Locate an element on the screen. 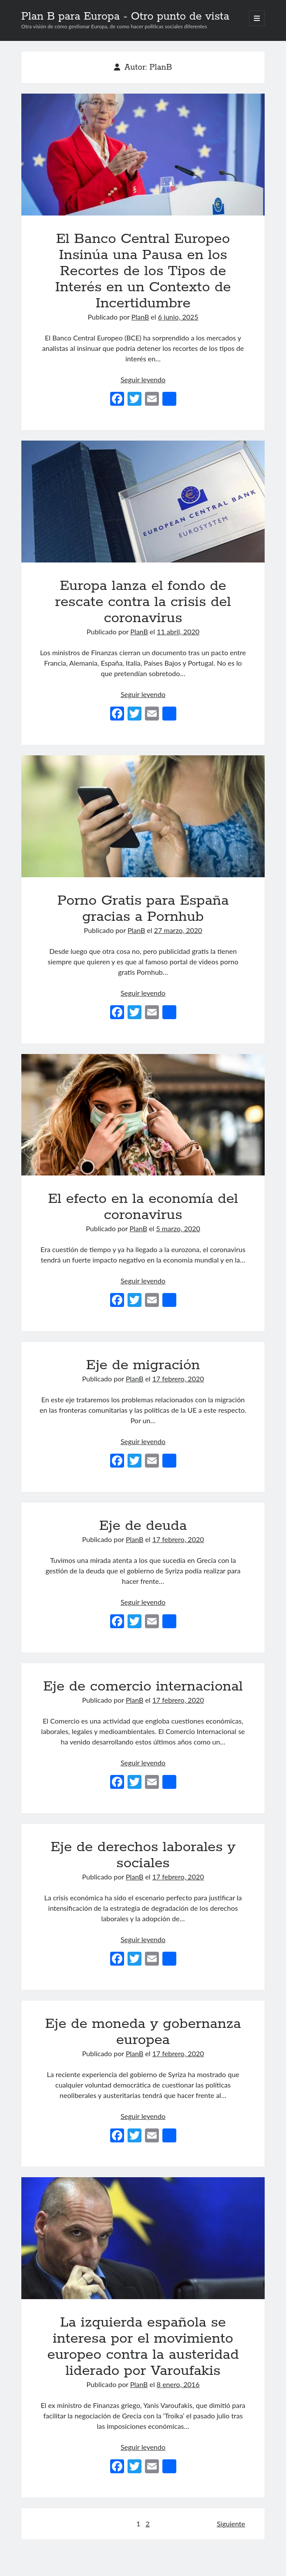 The height and width of the screenshot is (2576, 286). Seguir leyendo is located at coordinates (143, 379).